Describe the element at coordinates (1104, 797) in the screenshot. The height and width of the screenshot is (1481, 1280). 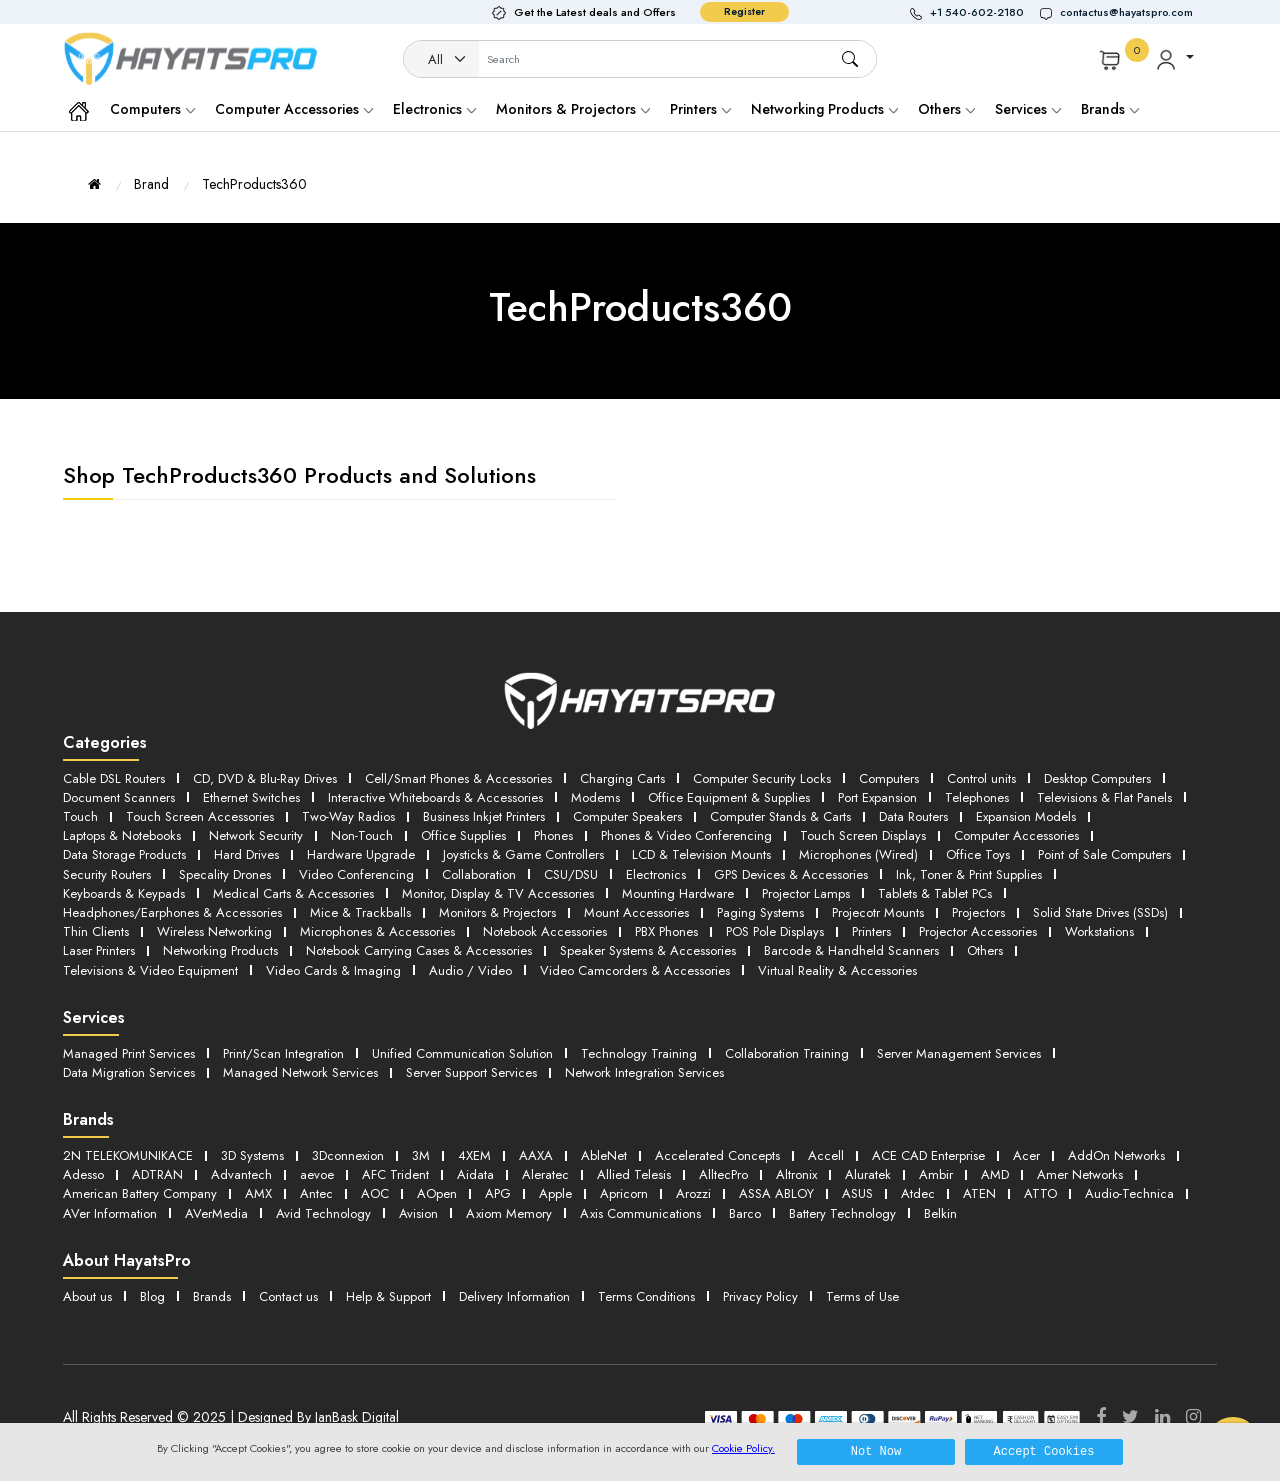
I see `Televisions & Flat Panels [button]` at that location.